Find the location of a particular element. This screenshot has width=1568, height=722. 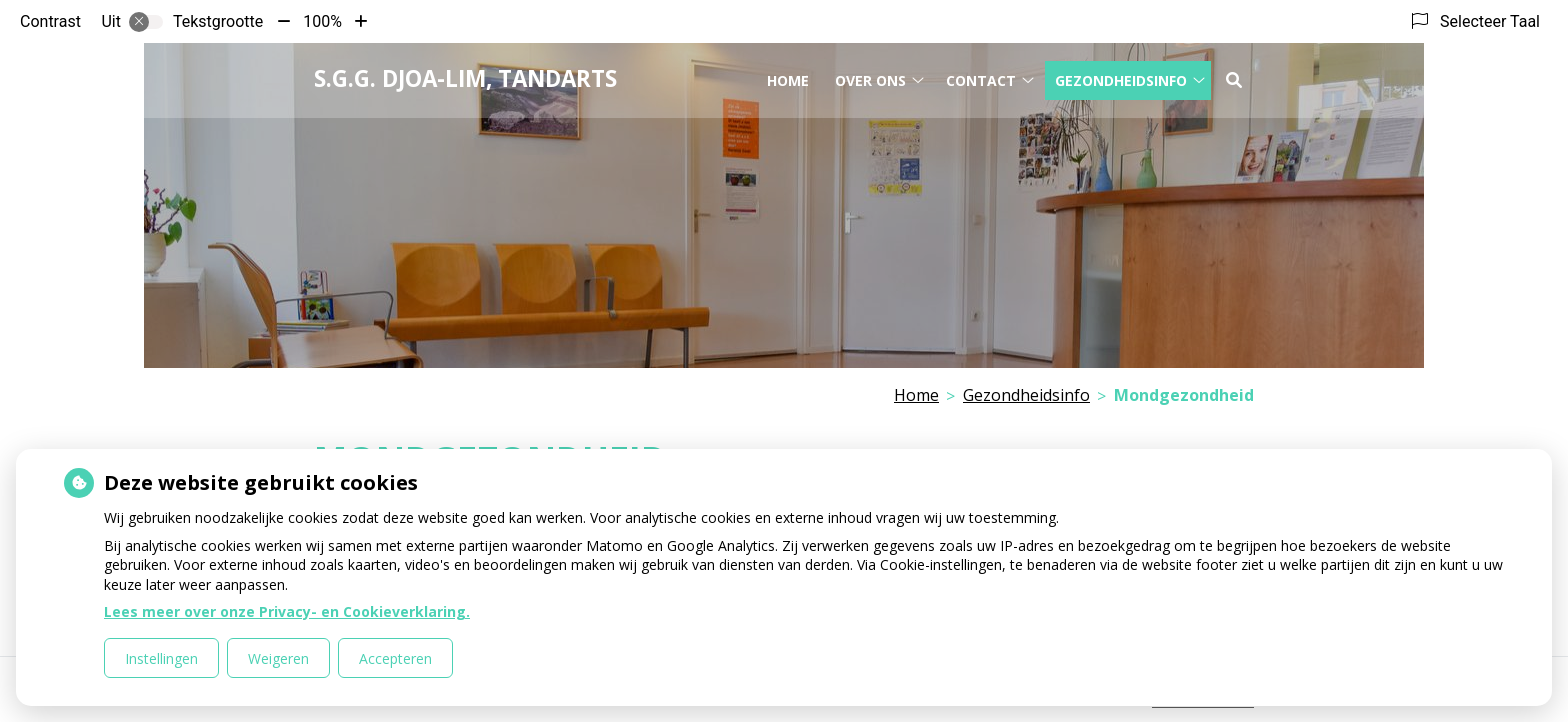

100% is located at coordinates (322, 21).